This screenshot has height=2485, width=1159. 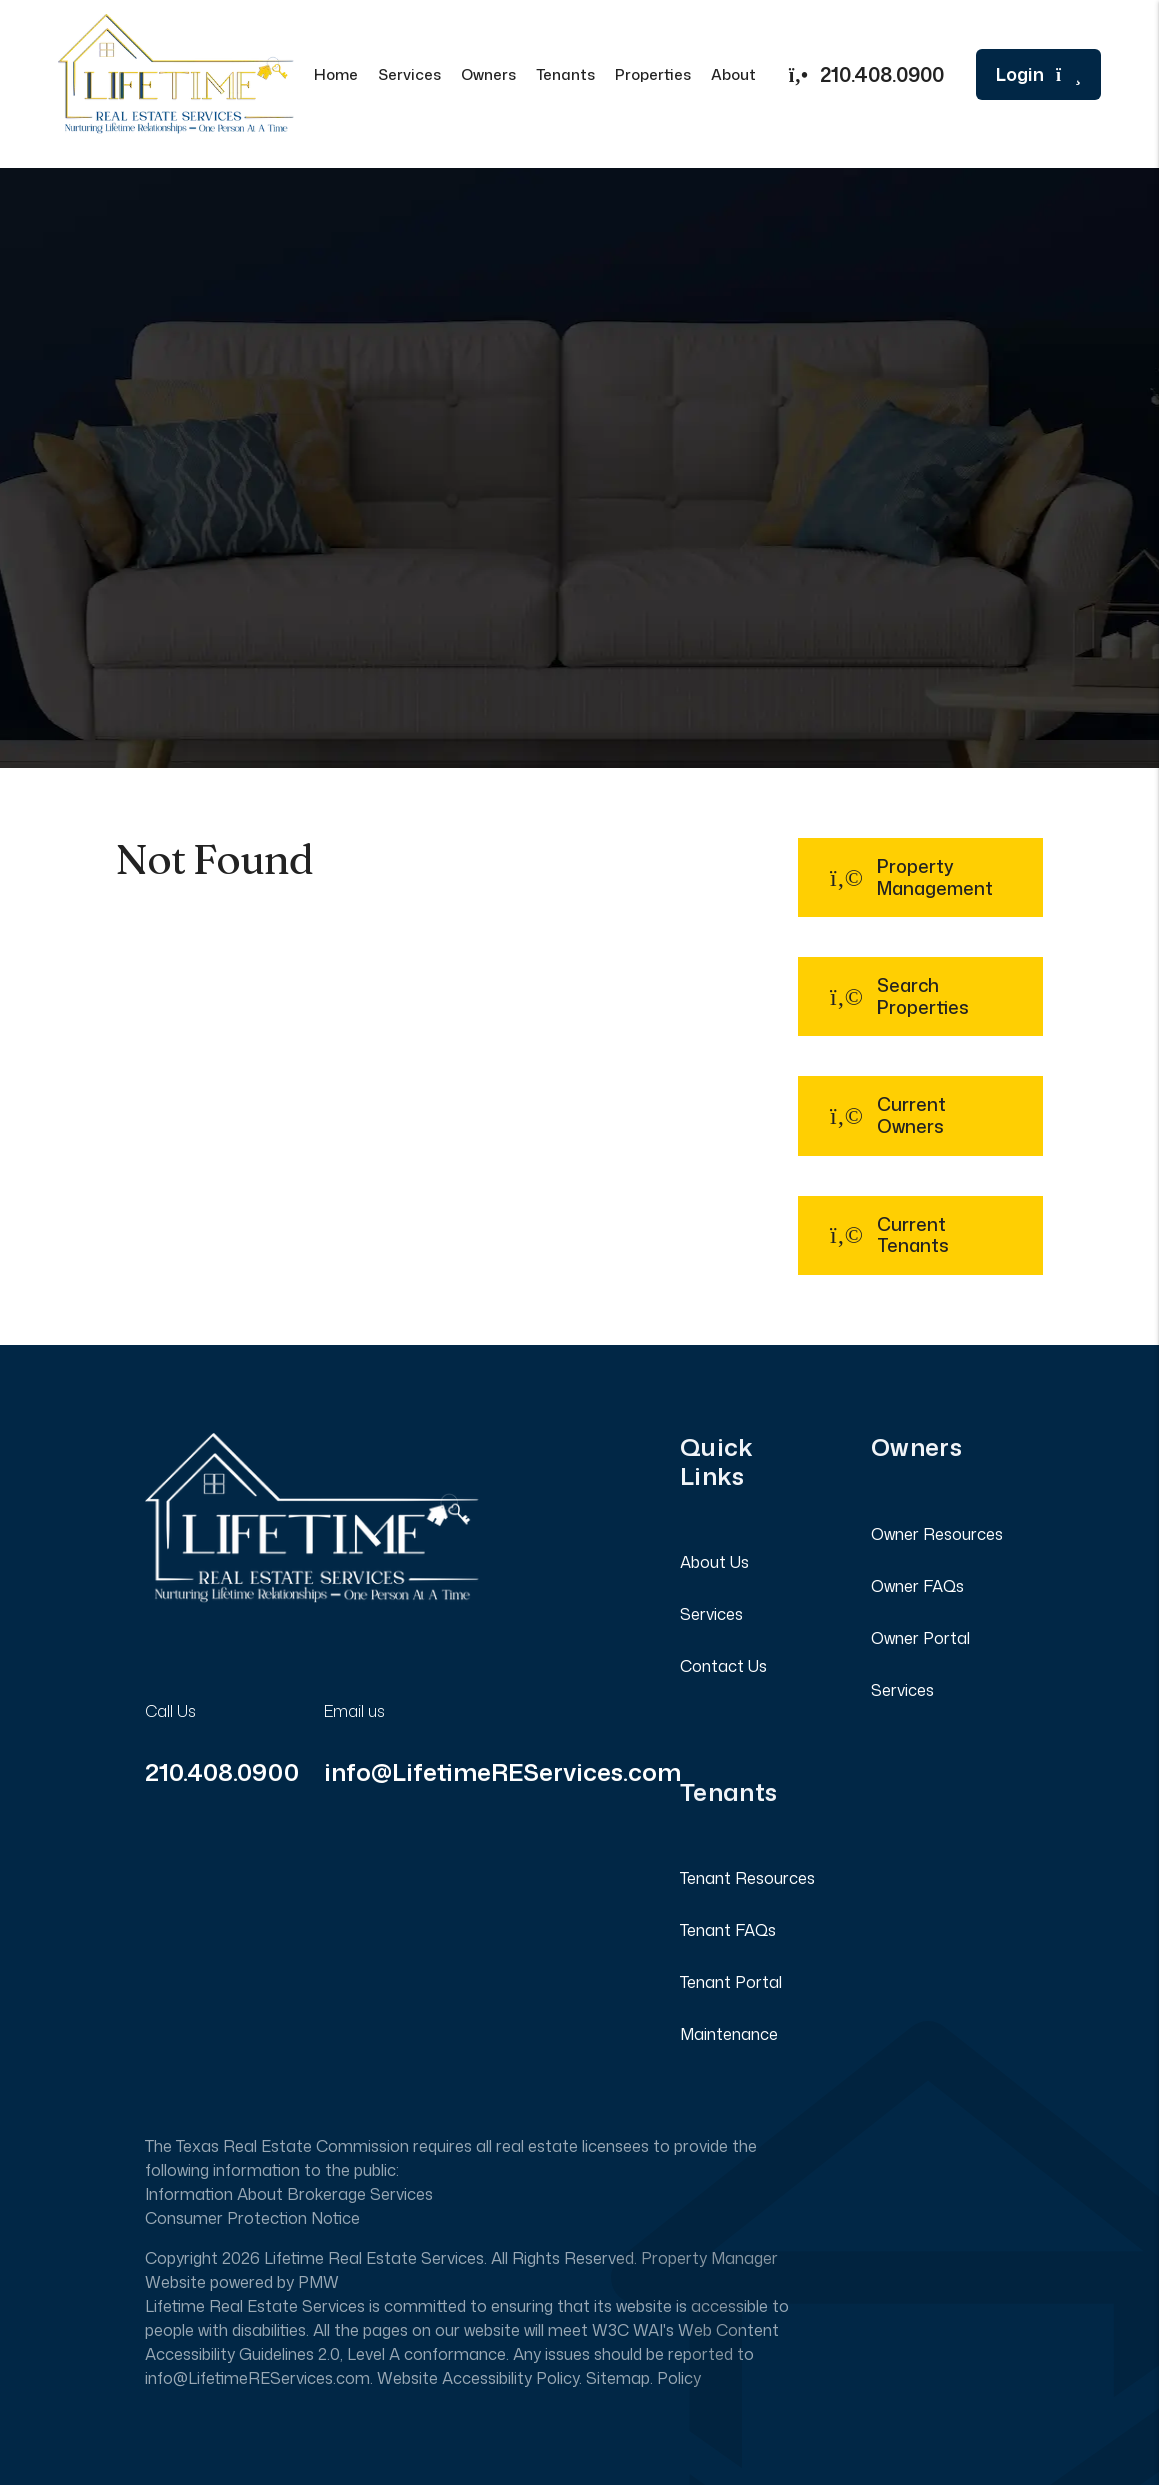 What do you see at coordinates (289, 2194) in the screenshot?
I see `Information About Brokerage Services` at bounding box center [289, 2194].